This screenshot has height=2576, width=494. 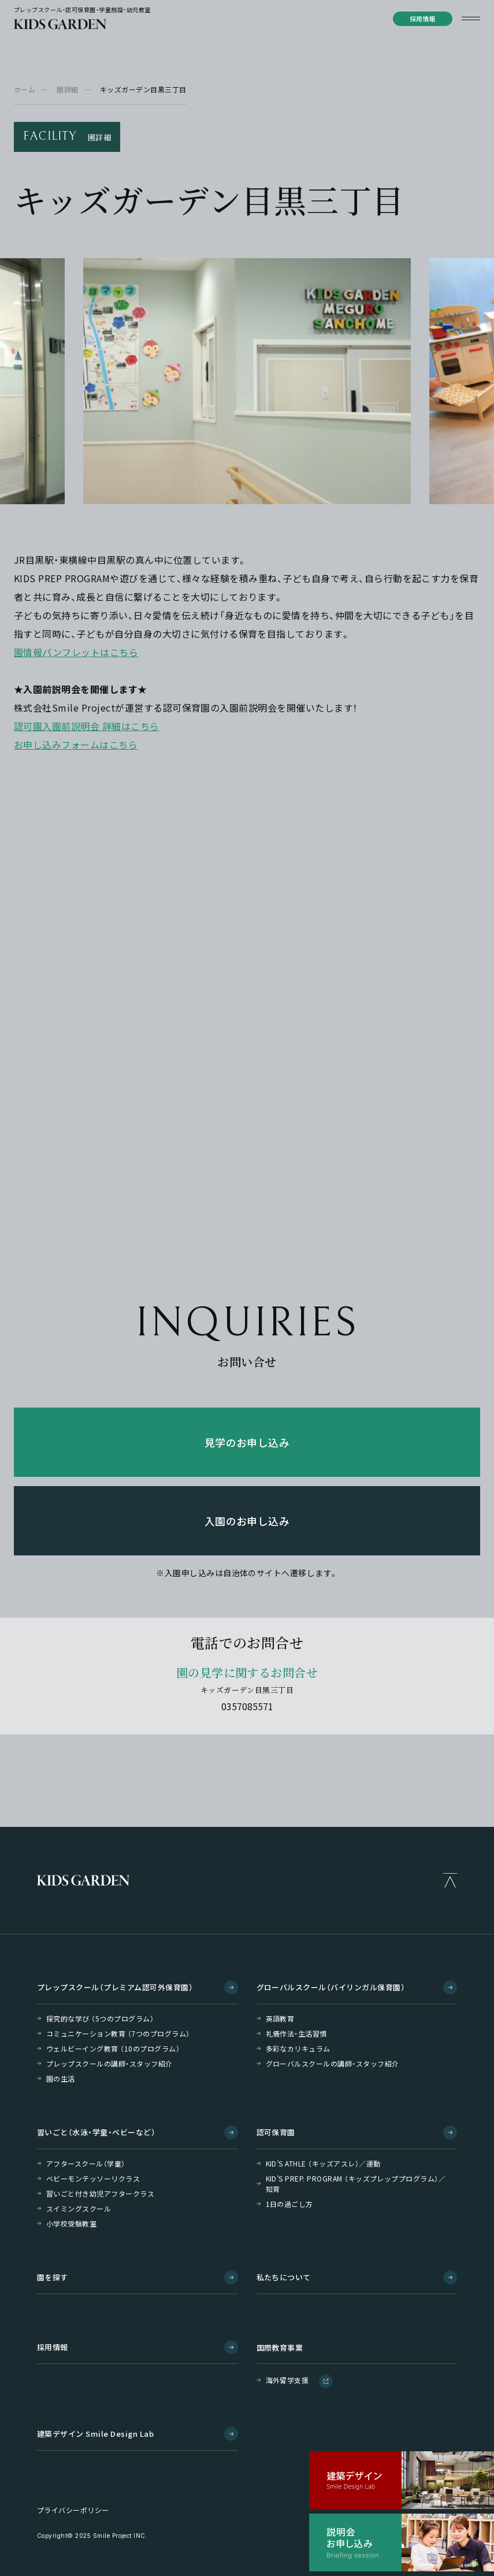 What do you see at coordinates (76, 744) in the screenshot?
I see `お申し込みフォームはこちら` at bounding box center [76, 744].